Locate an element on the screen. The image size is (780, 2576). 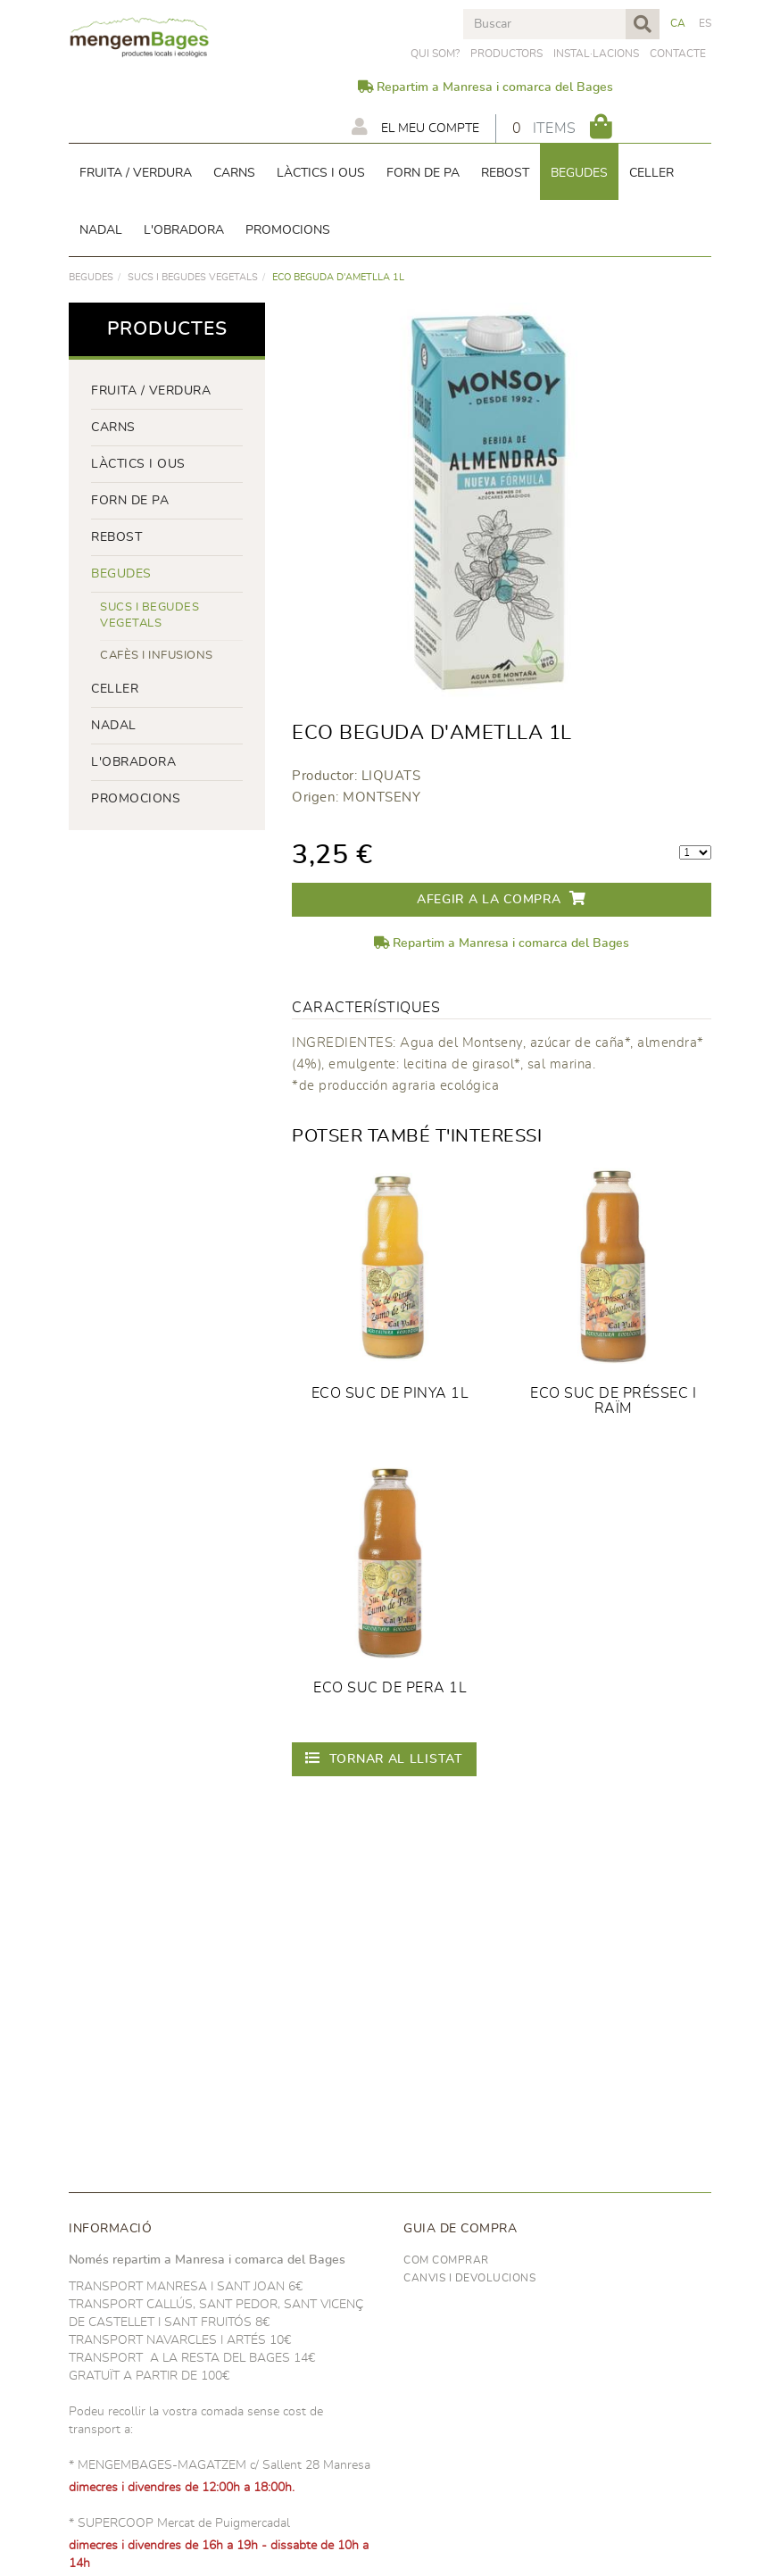
El meu compte is located at coordinates (415, 127).